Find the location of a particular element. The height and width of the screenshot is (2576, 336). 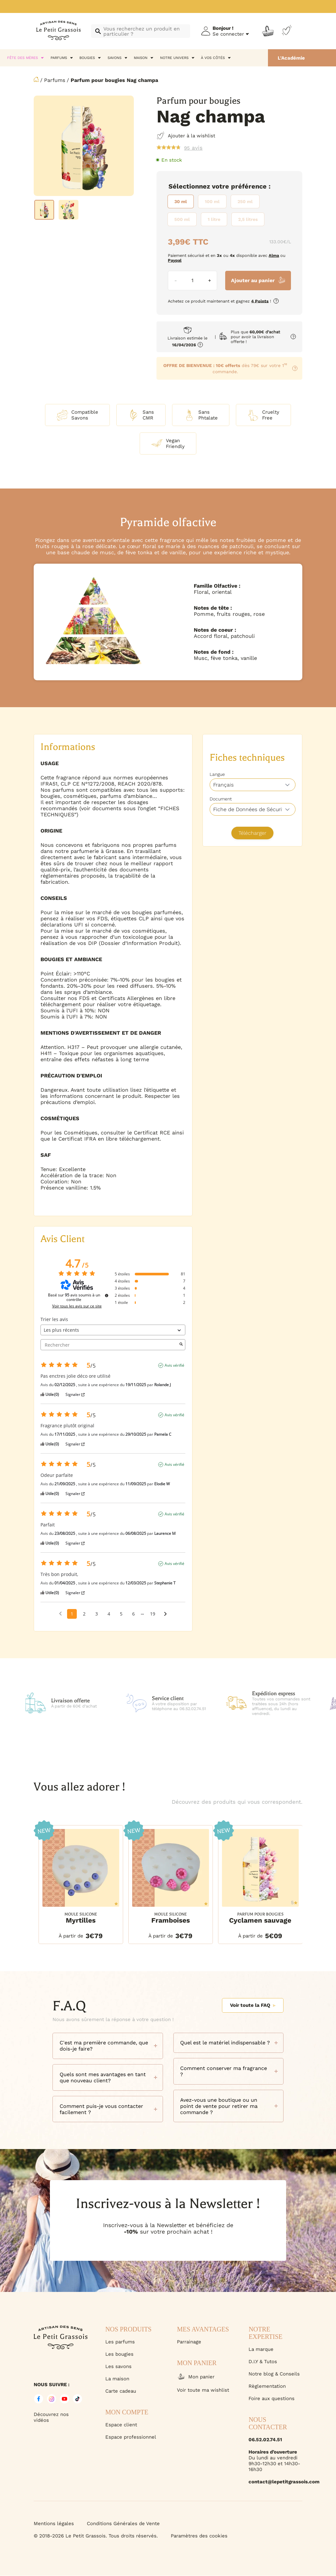

Parfums is located at coordinates (54, 80).